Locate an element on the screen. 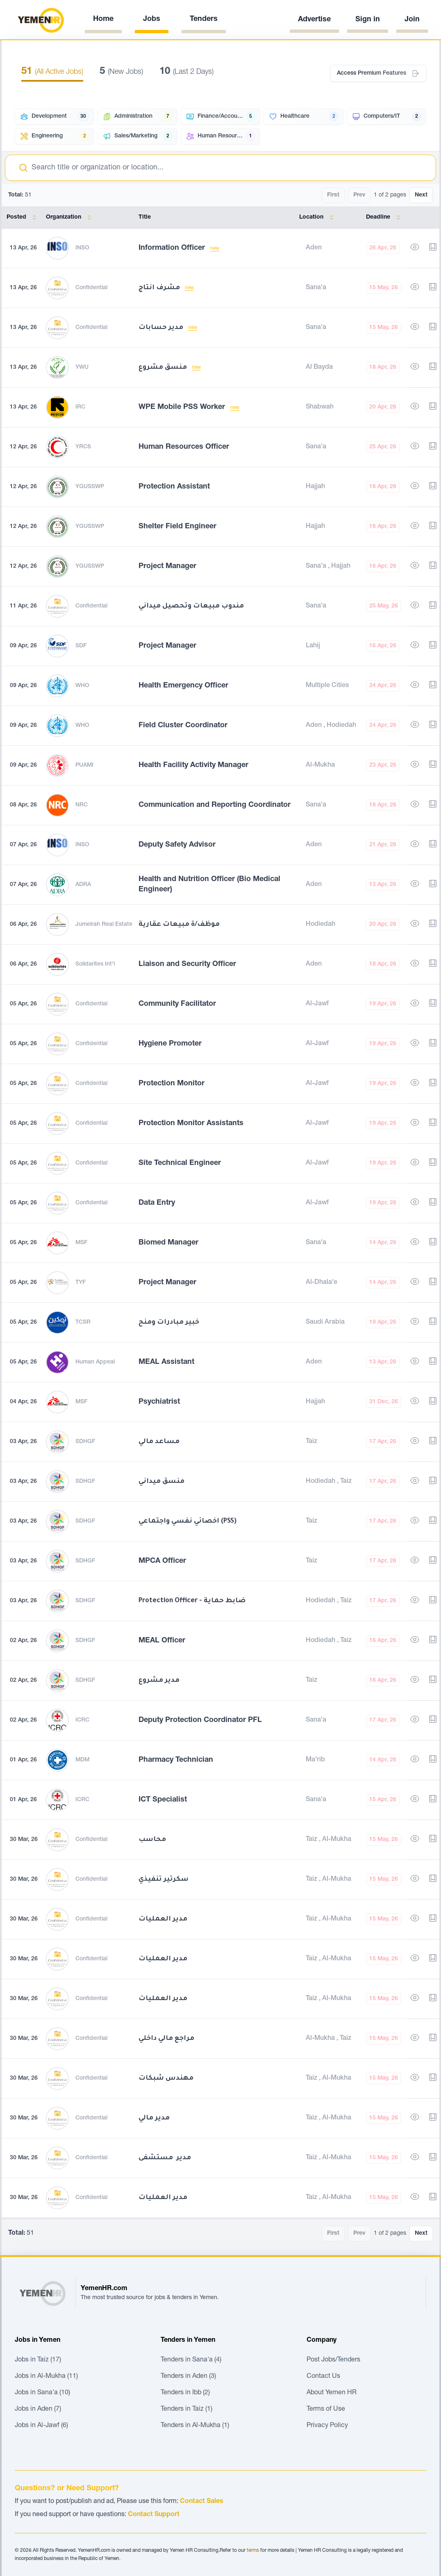  Contact Us is located at coordinates (323, 2376).